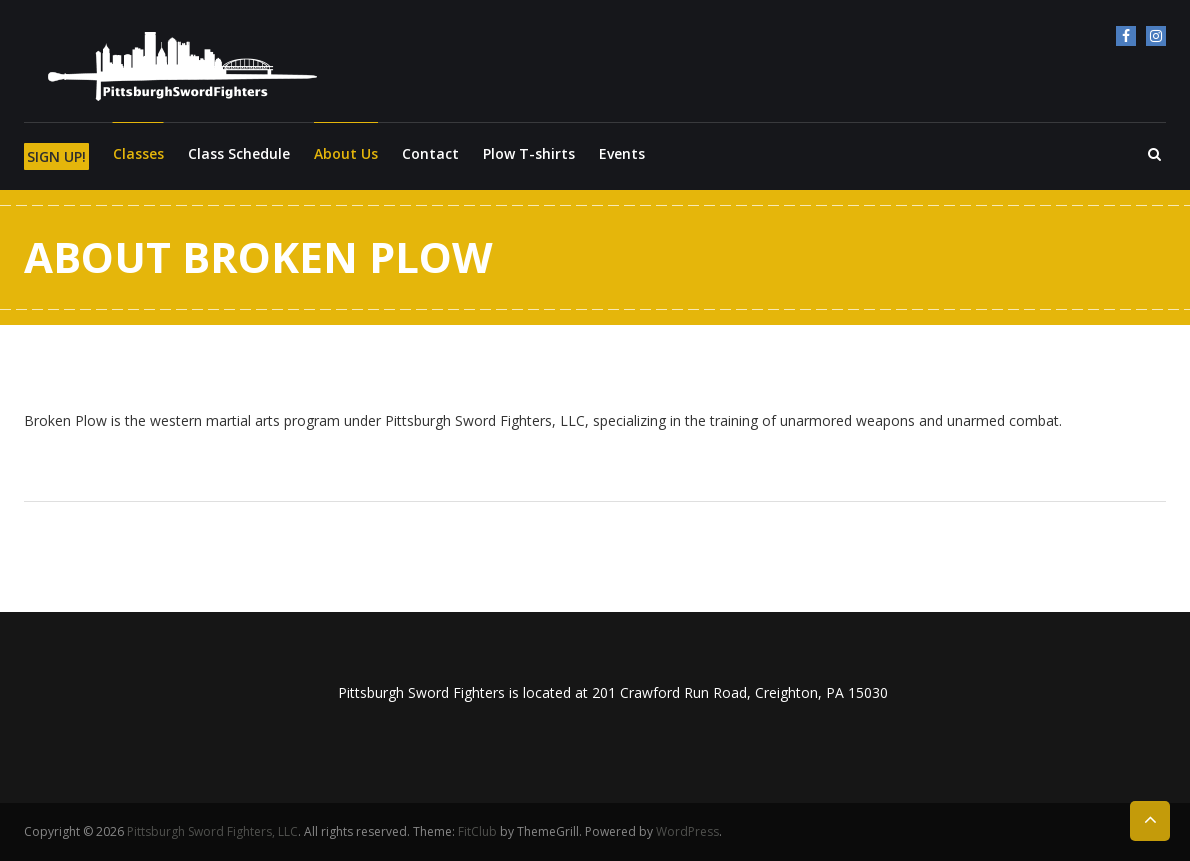 The image size is (1190, 861). Describe the element at coordinates (239, 153) in the screenshot. I see `Class Schedule` at that location.